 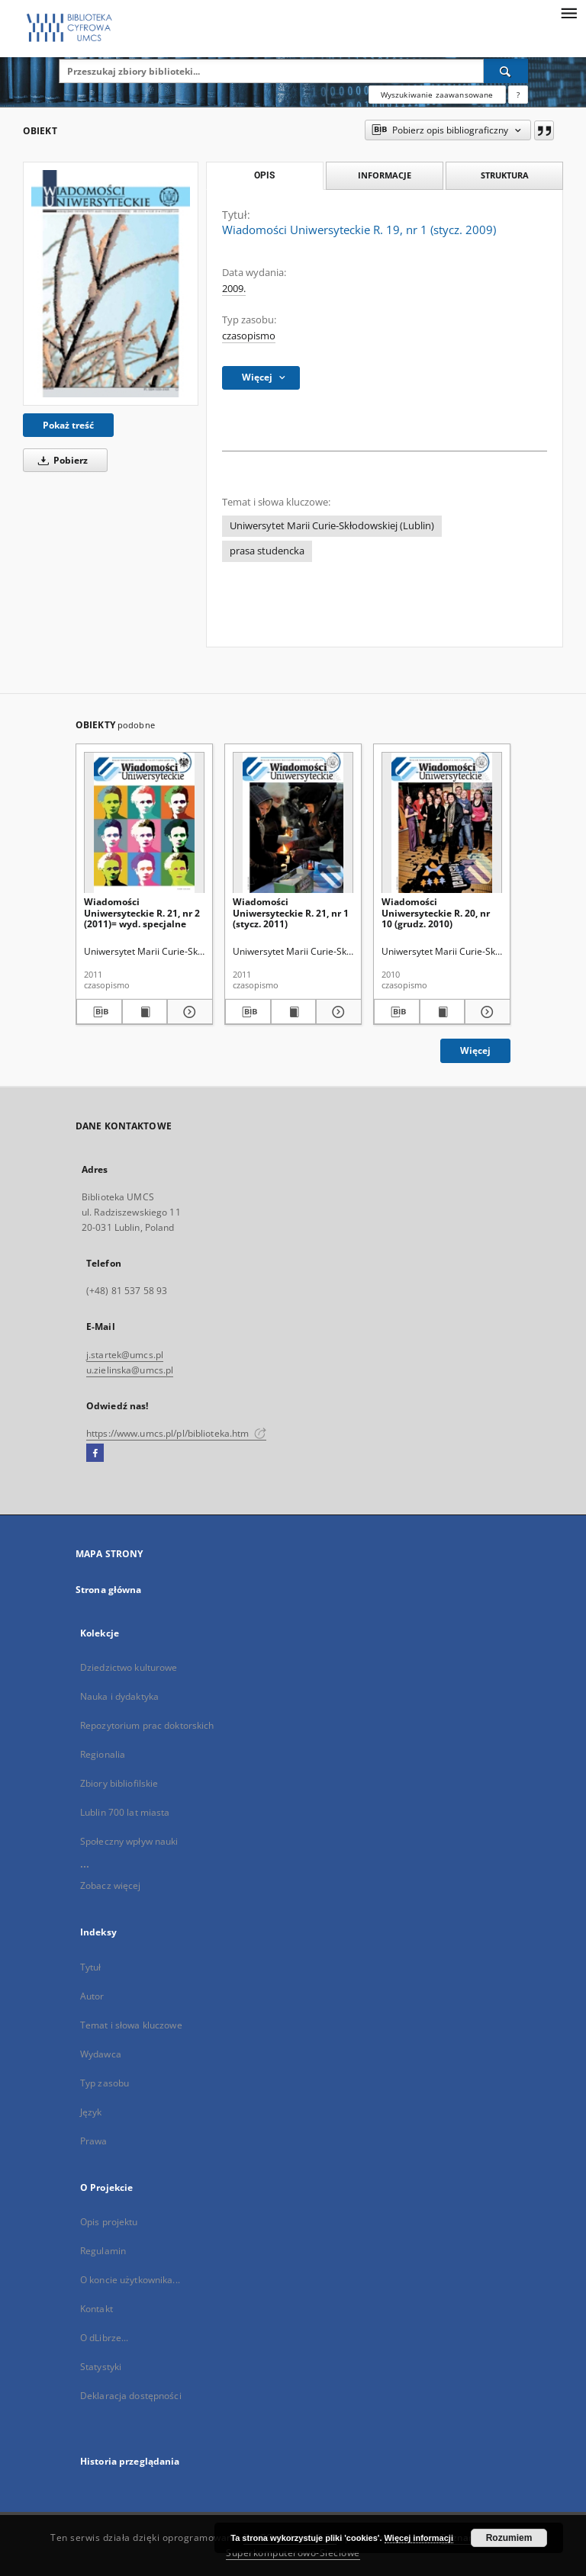 I want to click on j.startek@umcs.pl, so click(x=124, y=1354).